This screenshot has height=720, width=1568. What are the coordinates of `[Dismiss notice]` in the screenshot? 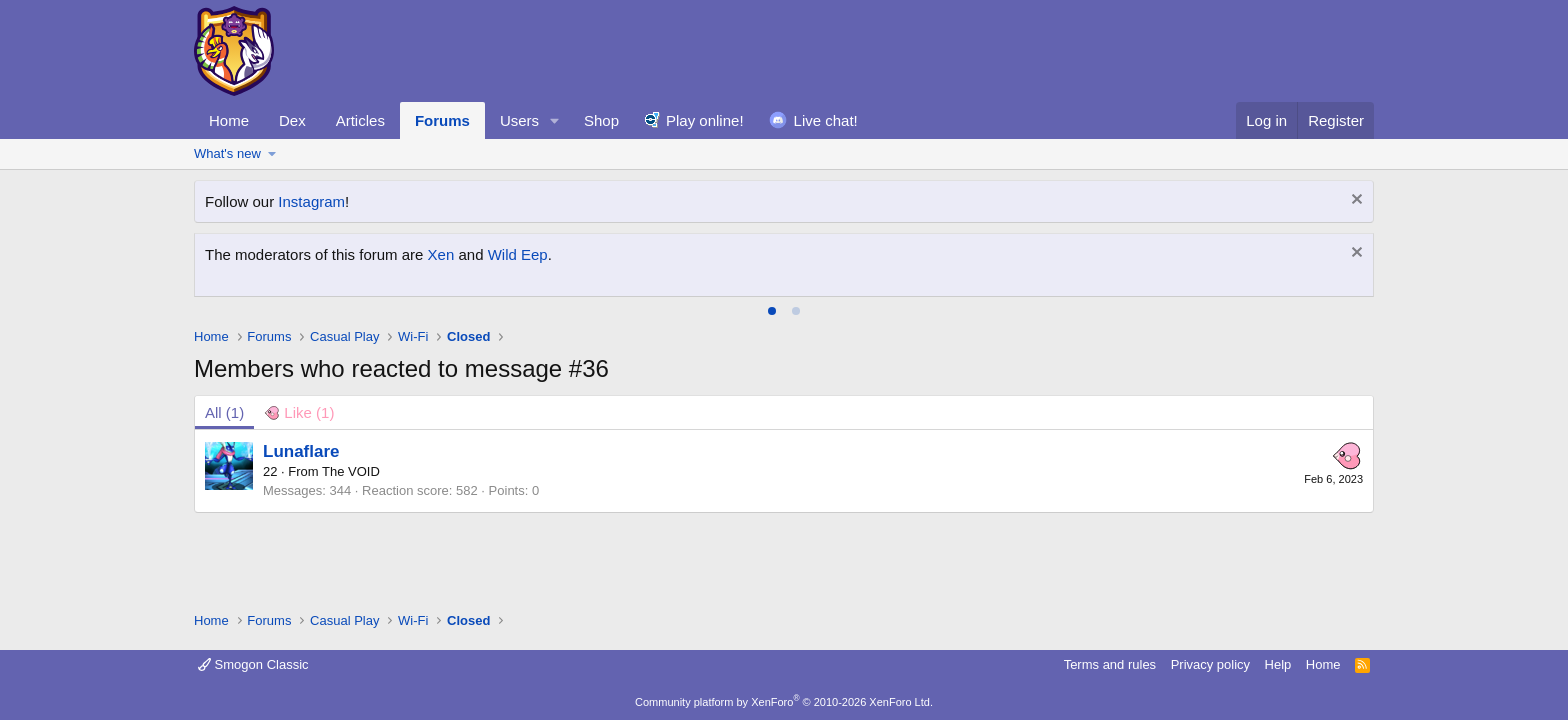 It's located at (1354, 201).